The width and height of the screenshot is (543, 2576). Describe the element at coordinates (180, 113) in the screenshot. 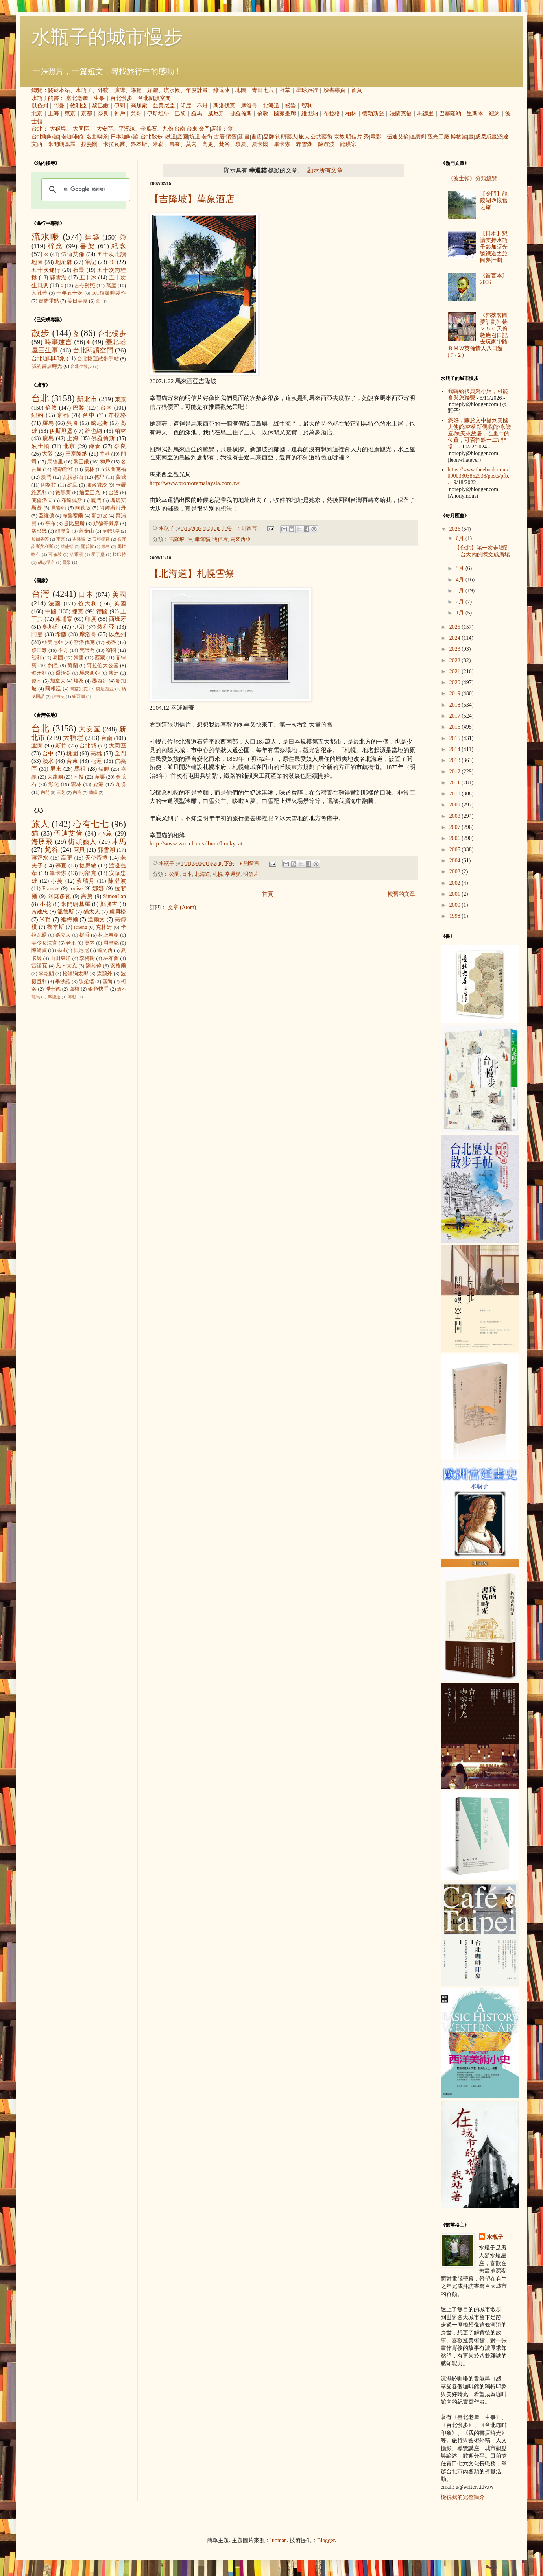

I see `巴黎` at that location.